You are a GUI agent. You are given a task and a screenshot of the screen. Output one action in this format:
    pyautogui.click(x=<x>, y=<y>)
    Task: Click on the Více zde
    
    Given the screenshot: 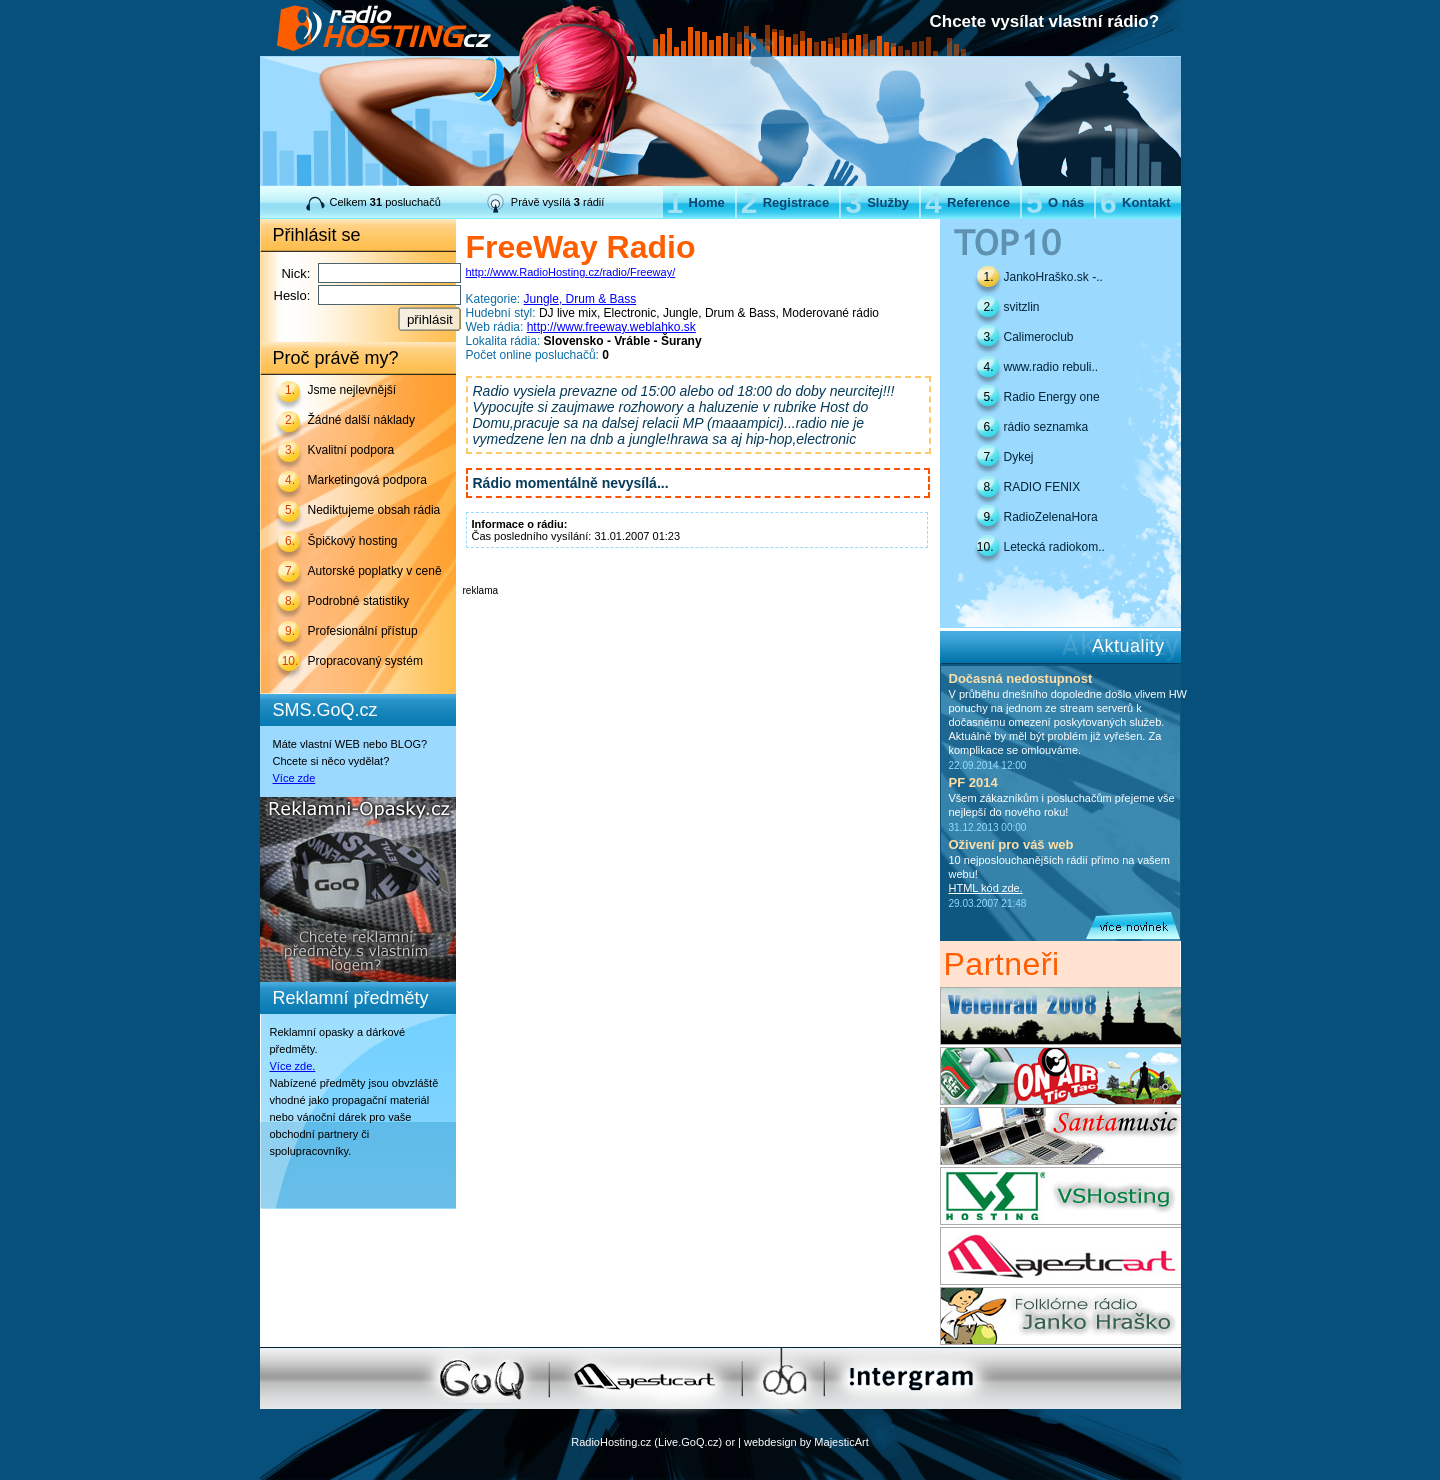 What is the action you would take?
    pyautogui.click(x=294, y=778)
    